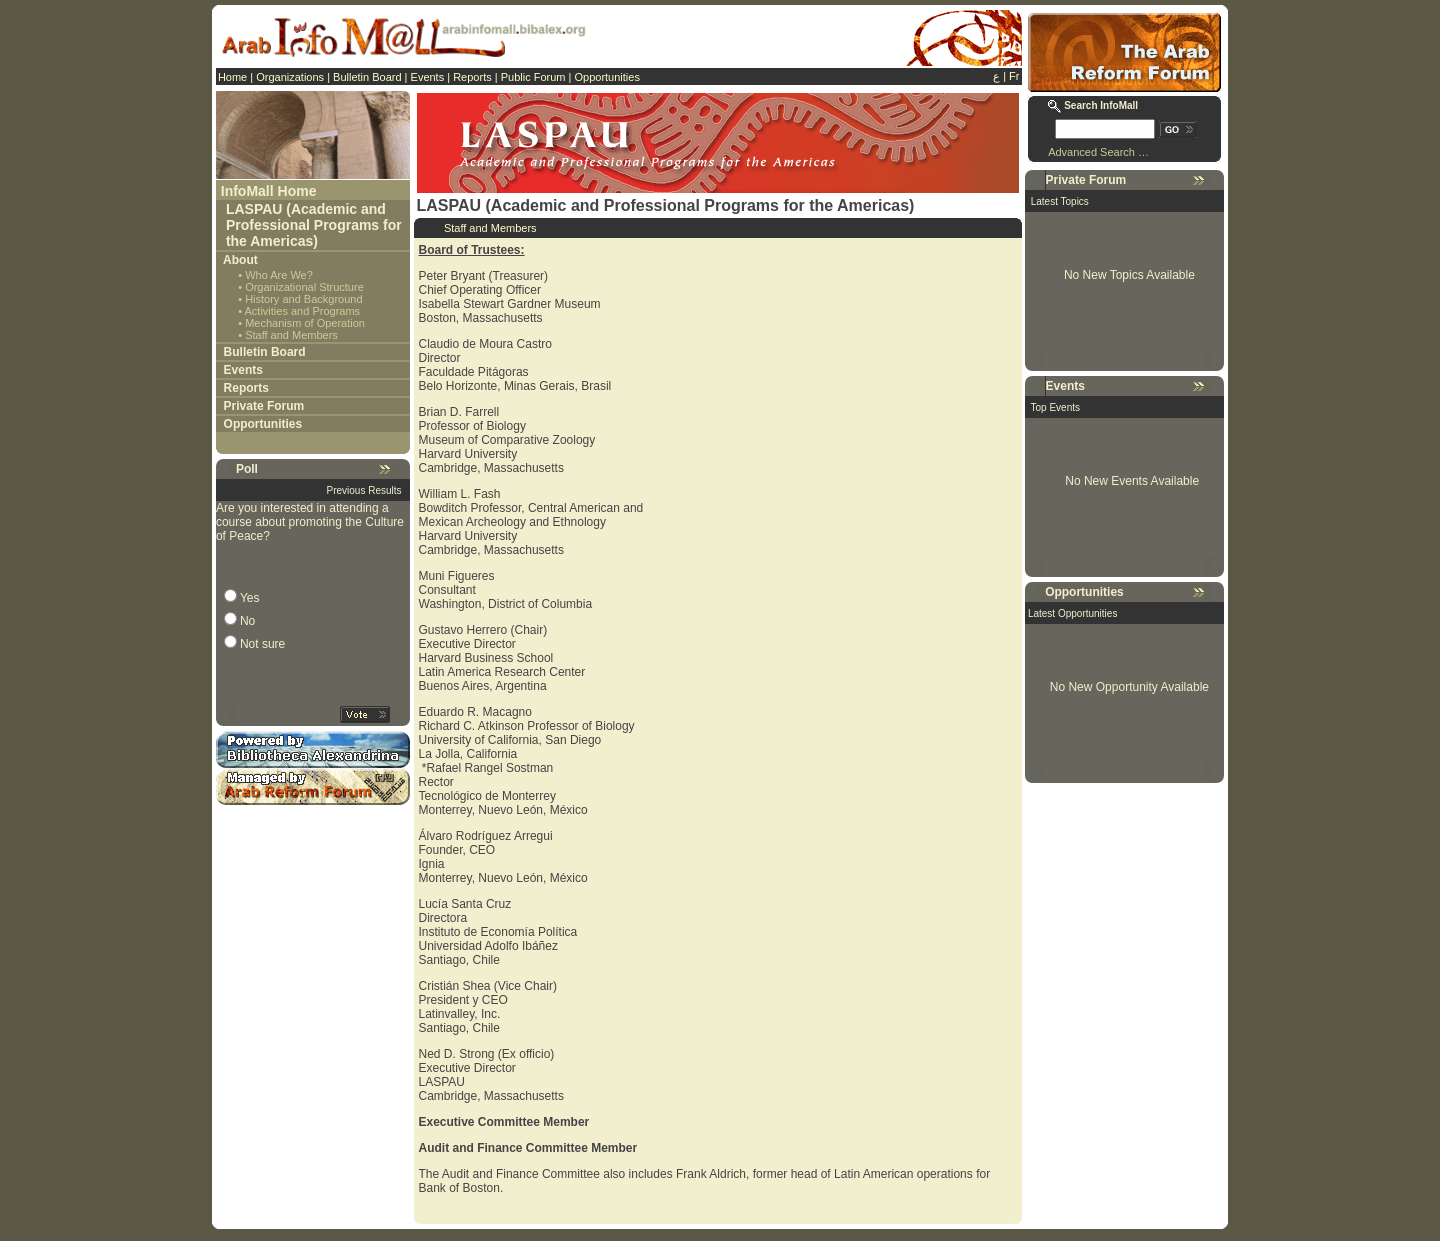 The width and height of the screenshot is (1440, 1241). I want to click on Who Are We?, so click(279, 275).